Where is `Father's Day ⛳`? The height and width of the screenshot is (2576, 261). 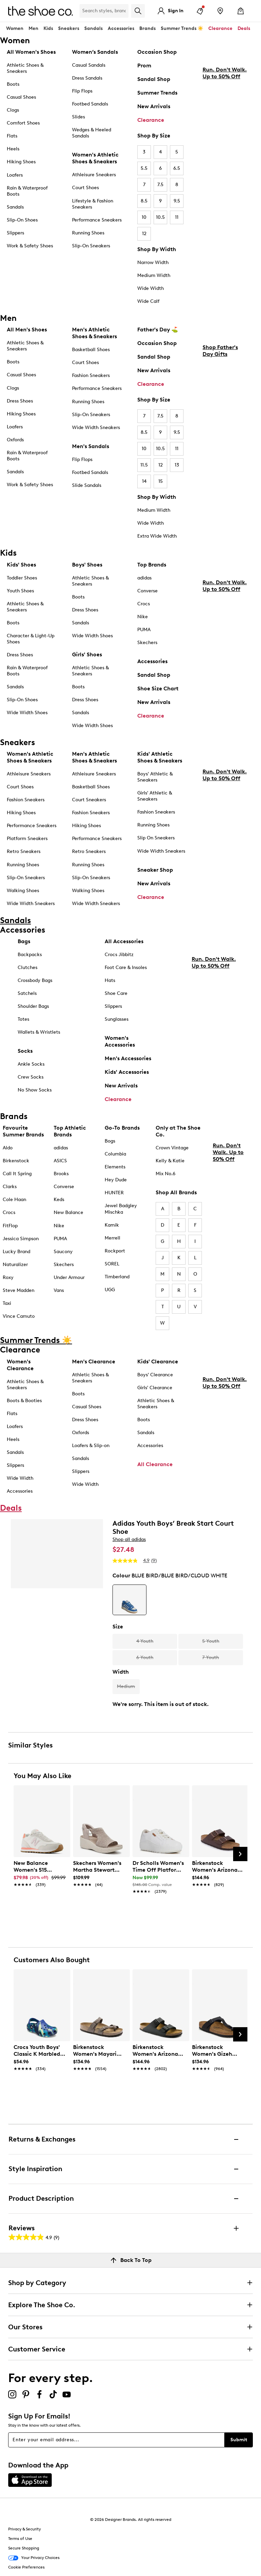 Father's Day ⛳ is located at coordinates (157, 329).